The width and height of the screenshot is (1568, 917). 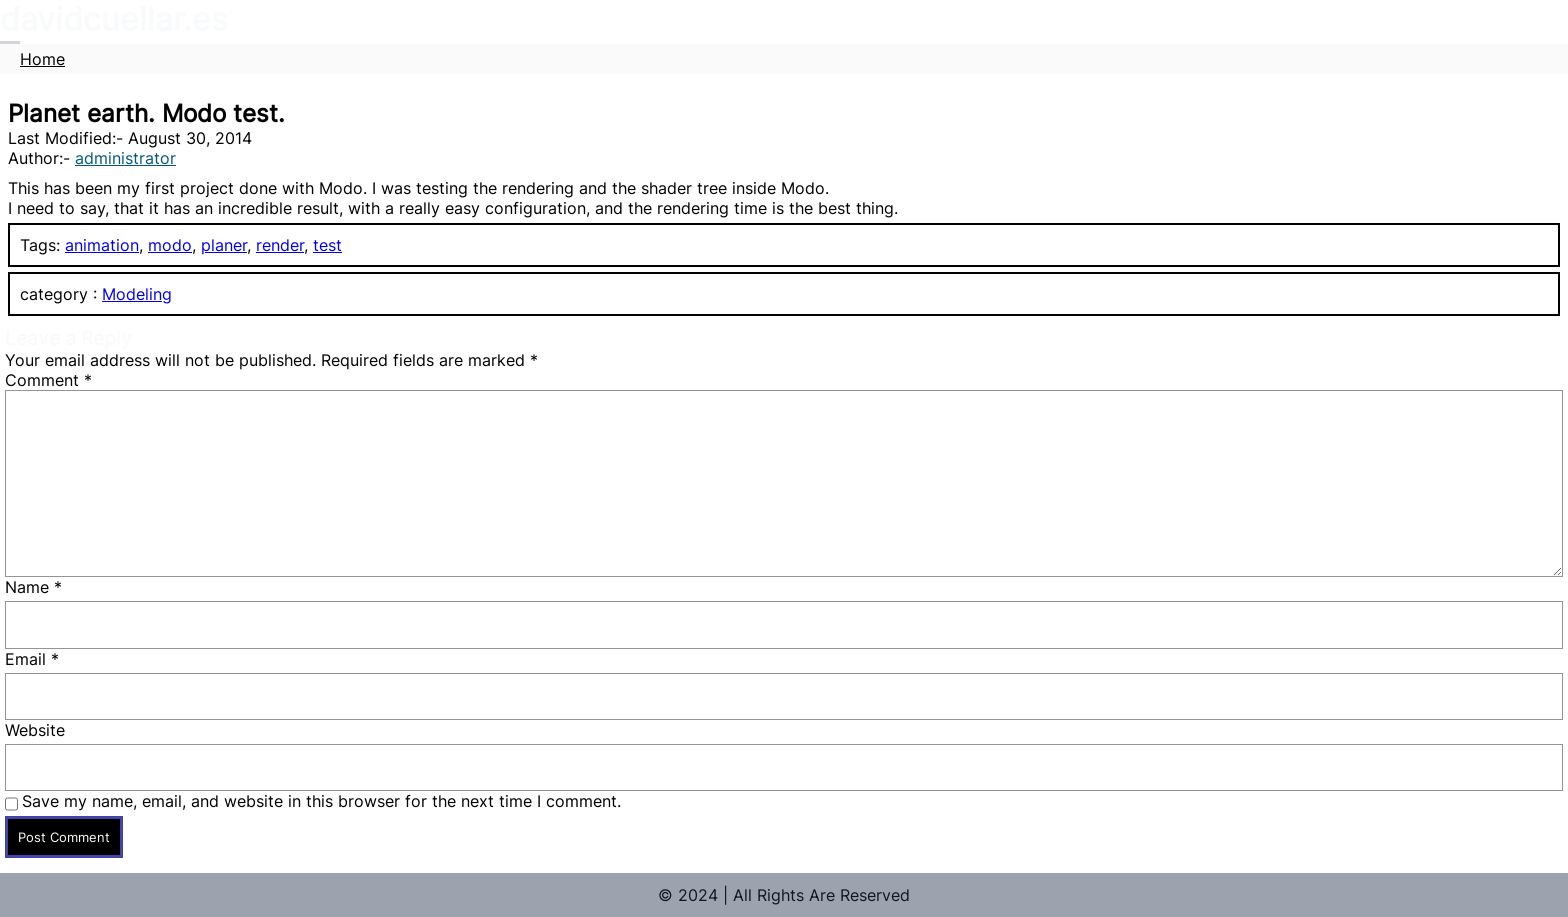 What do you see at coordinates (48, 380) in the screenshot?
I see `Comment` at bounding box center [48, 380].